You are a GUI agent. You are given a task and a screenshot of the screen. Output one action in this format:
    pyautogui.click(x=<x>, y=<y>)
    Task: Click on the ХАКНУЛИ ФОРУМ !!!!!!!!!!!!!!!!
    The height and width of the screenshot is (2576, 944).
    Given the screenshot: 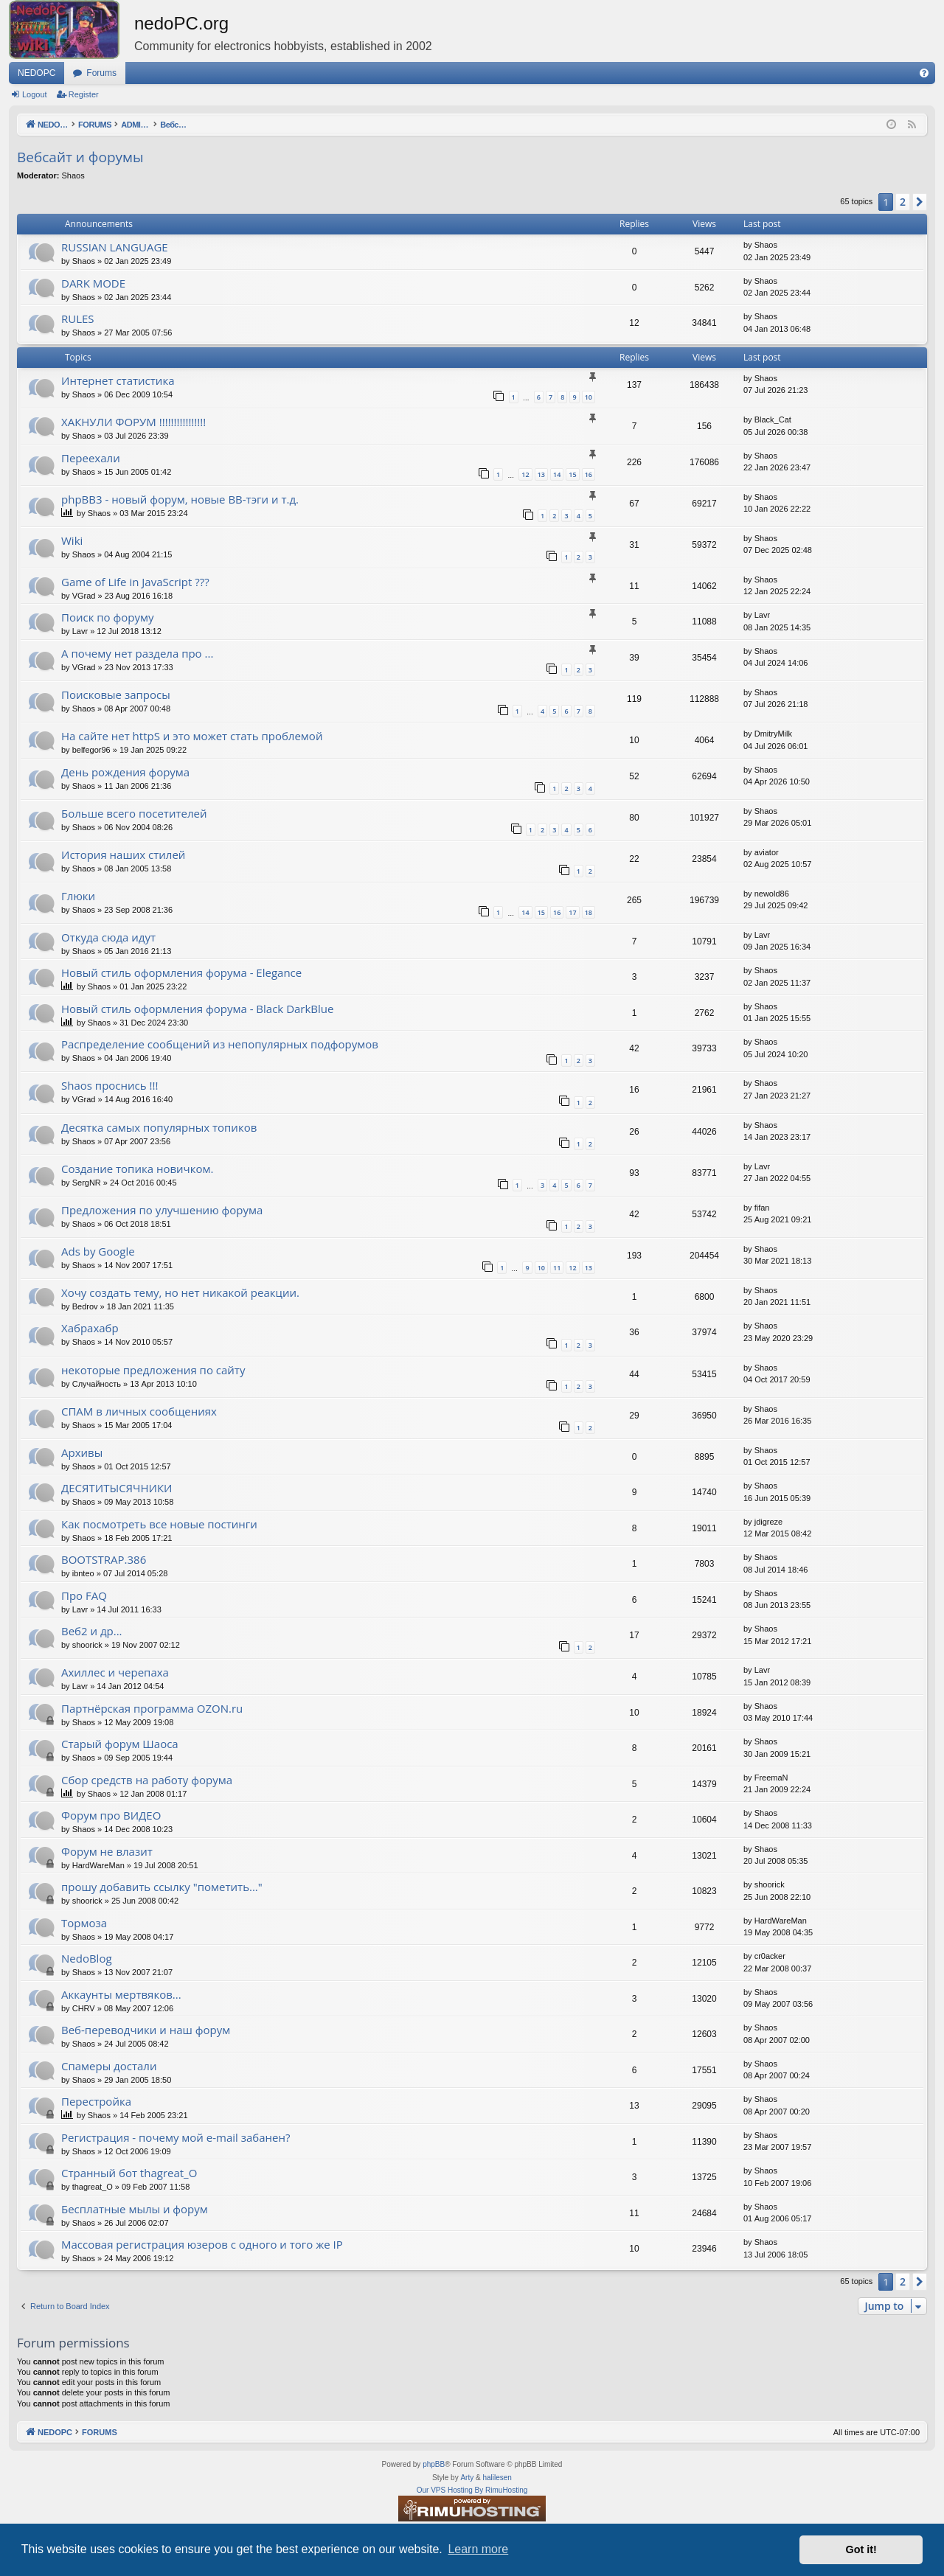 What is the action you would take?
    pyautogui.click(x=133, y=421)
    